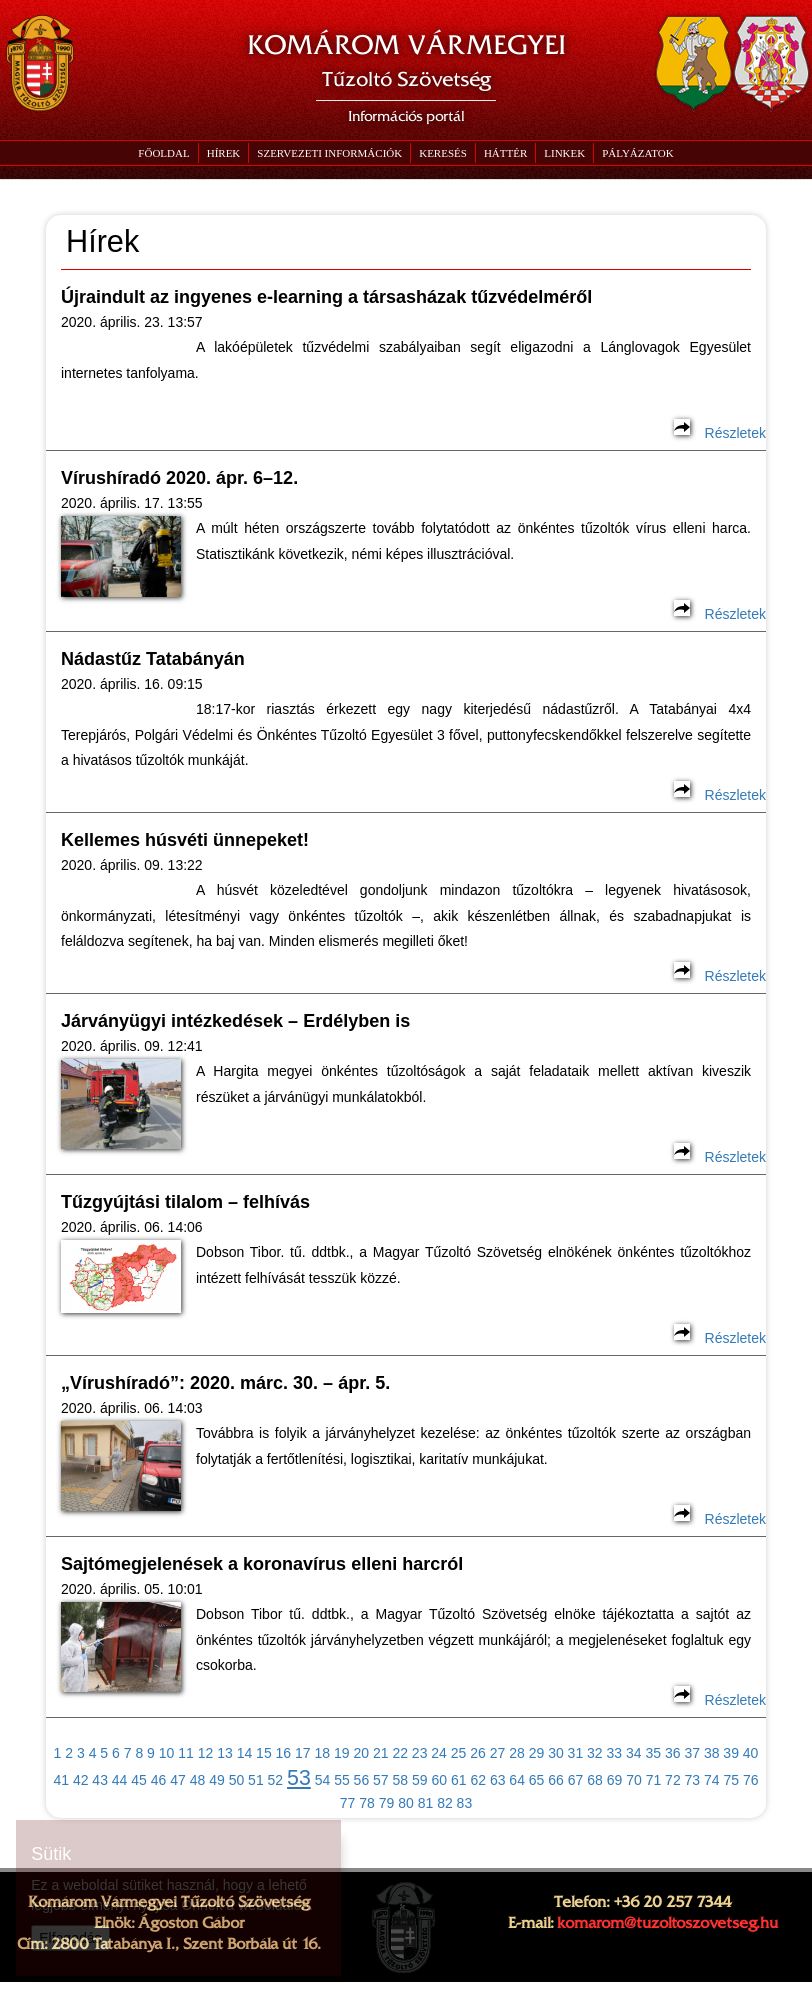 This screenshot has height=1996, width=812. What do you see at coordinates (323, 1753) in the screenshot?
I see `18` at bounding box center [323, 1753].